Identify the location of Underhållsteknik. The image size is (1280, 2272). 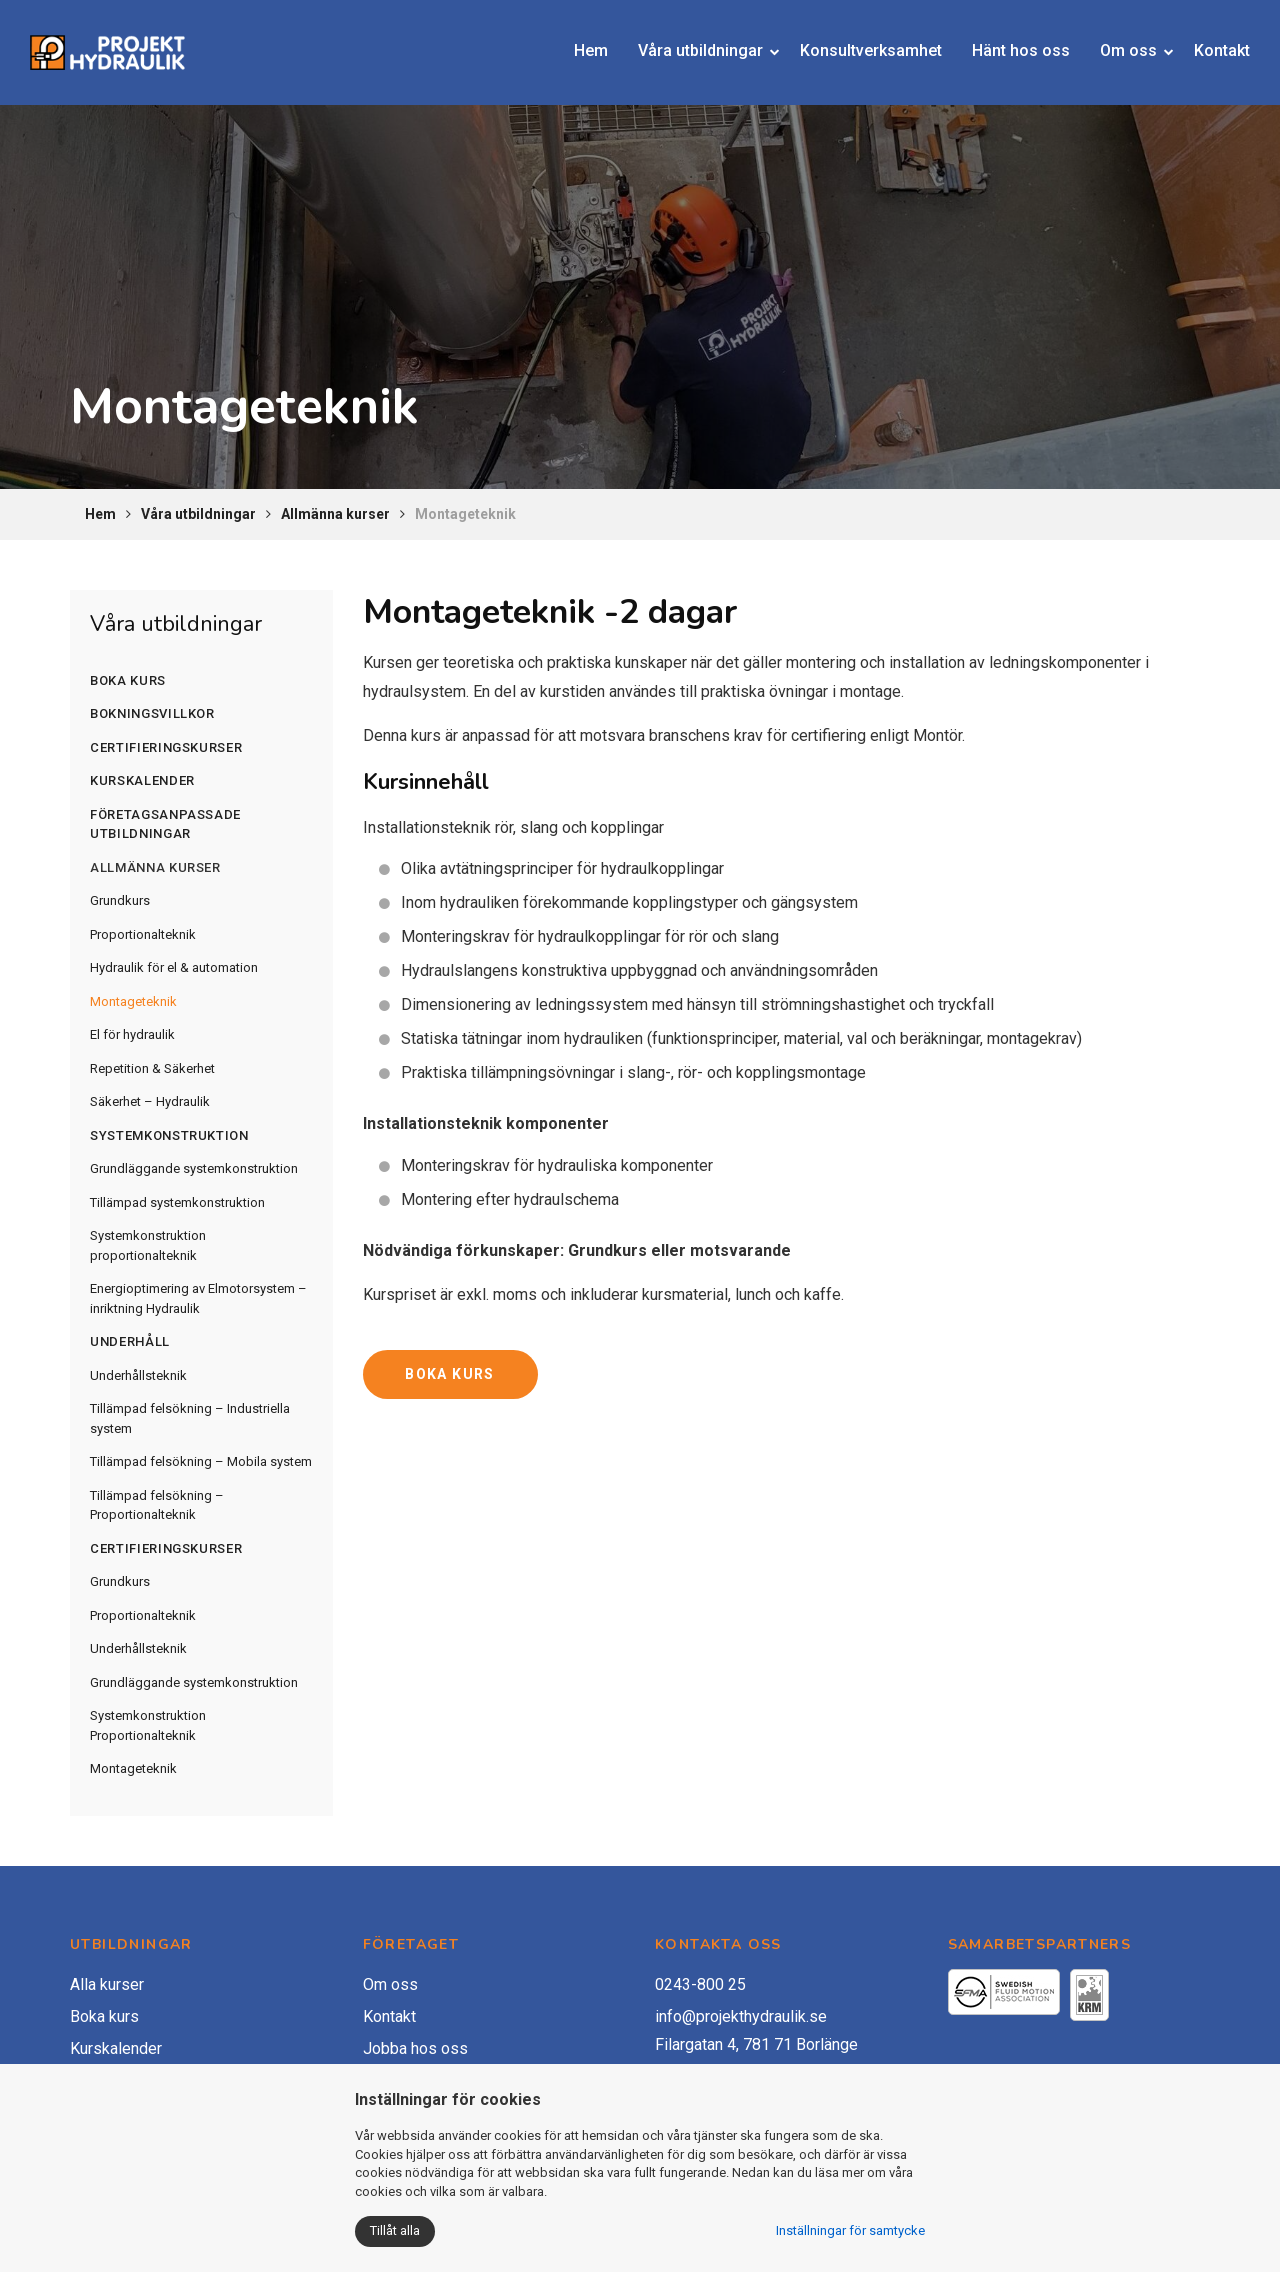
(138, 1375).